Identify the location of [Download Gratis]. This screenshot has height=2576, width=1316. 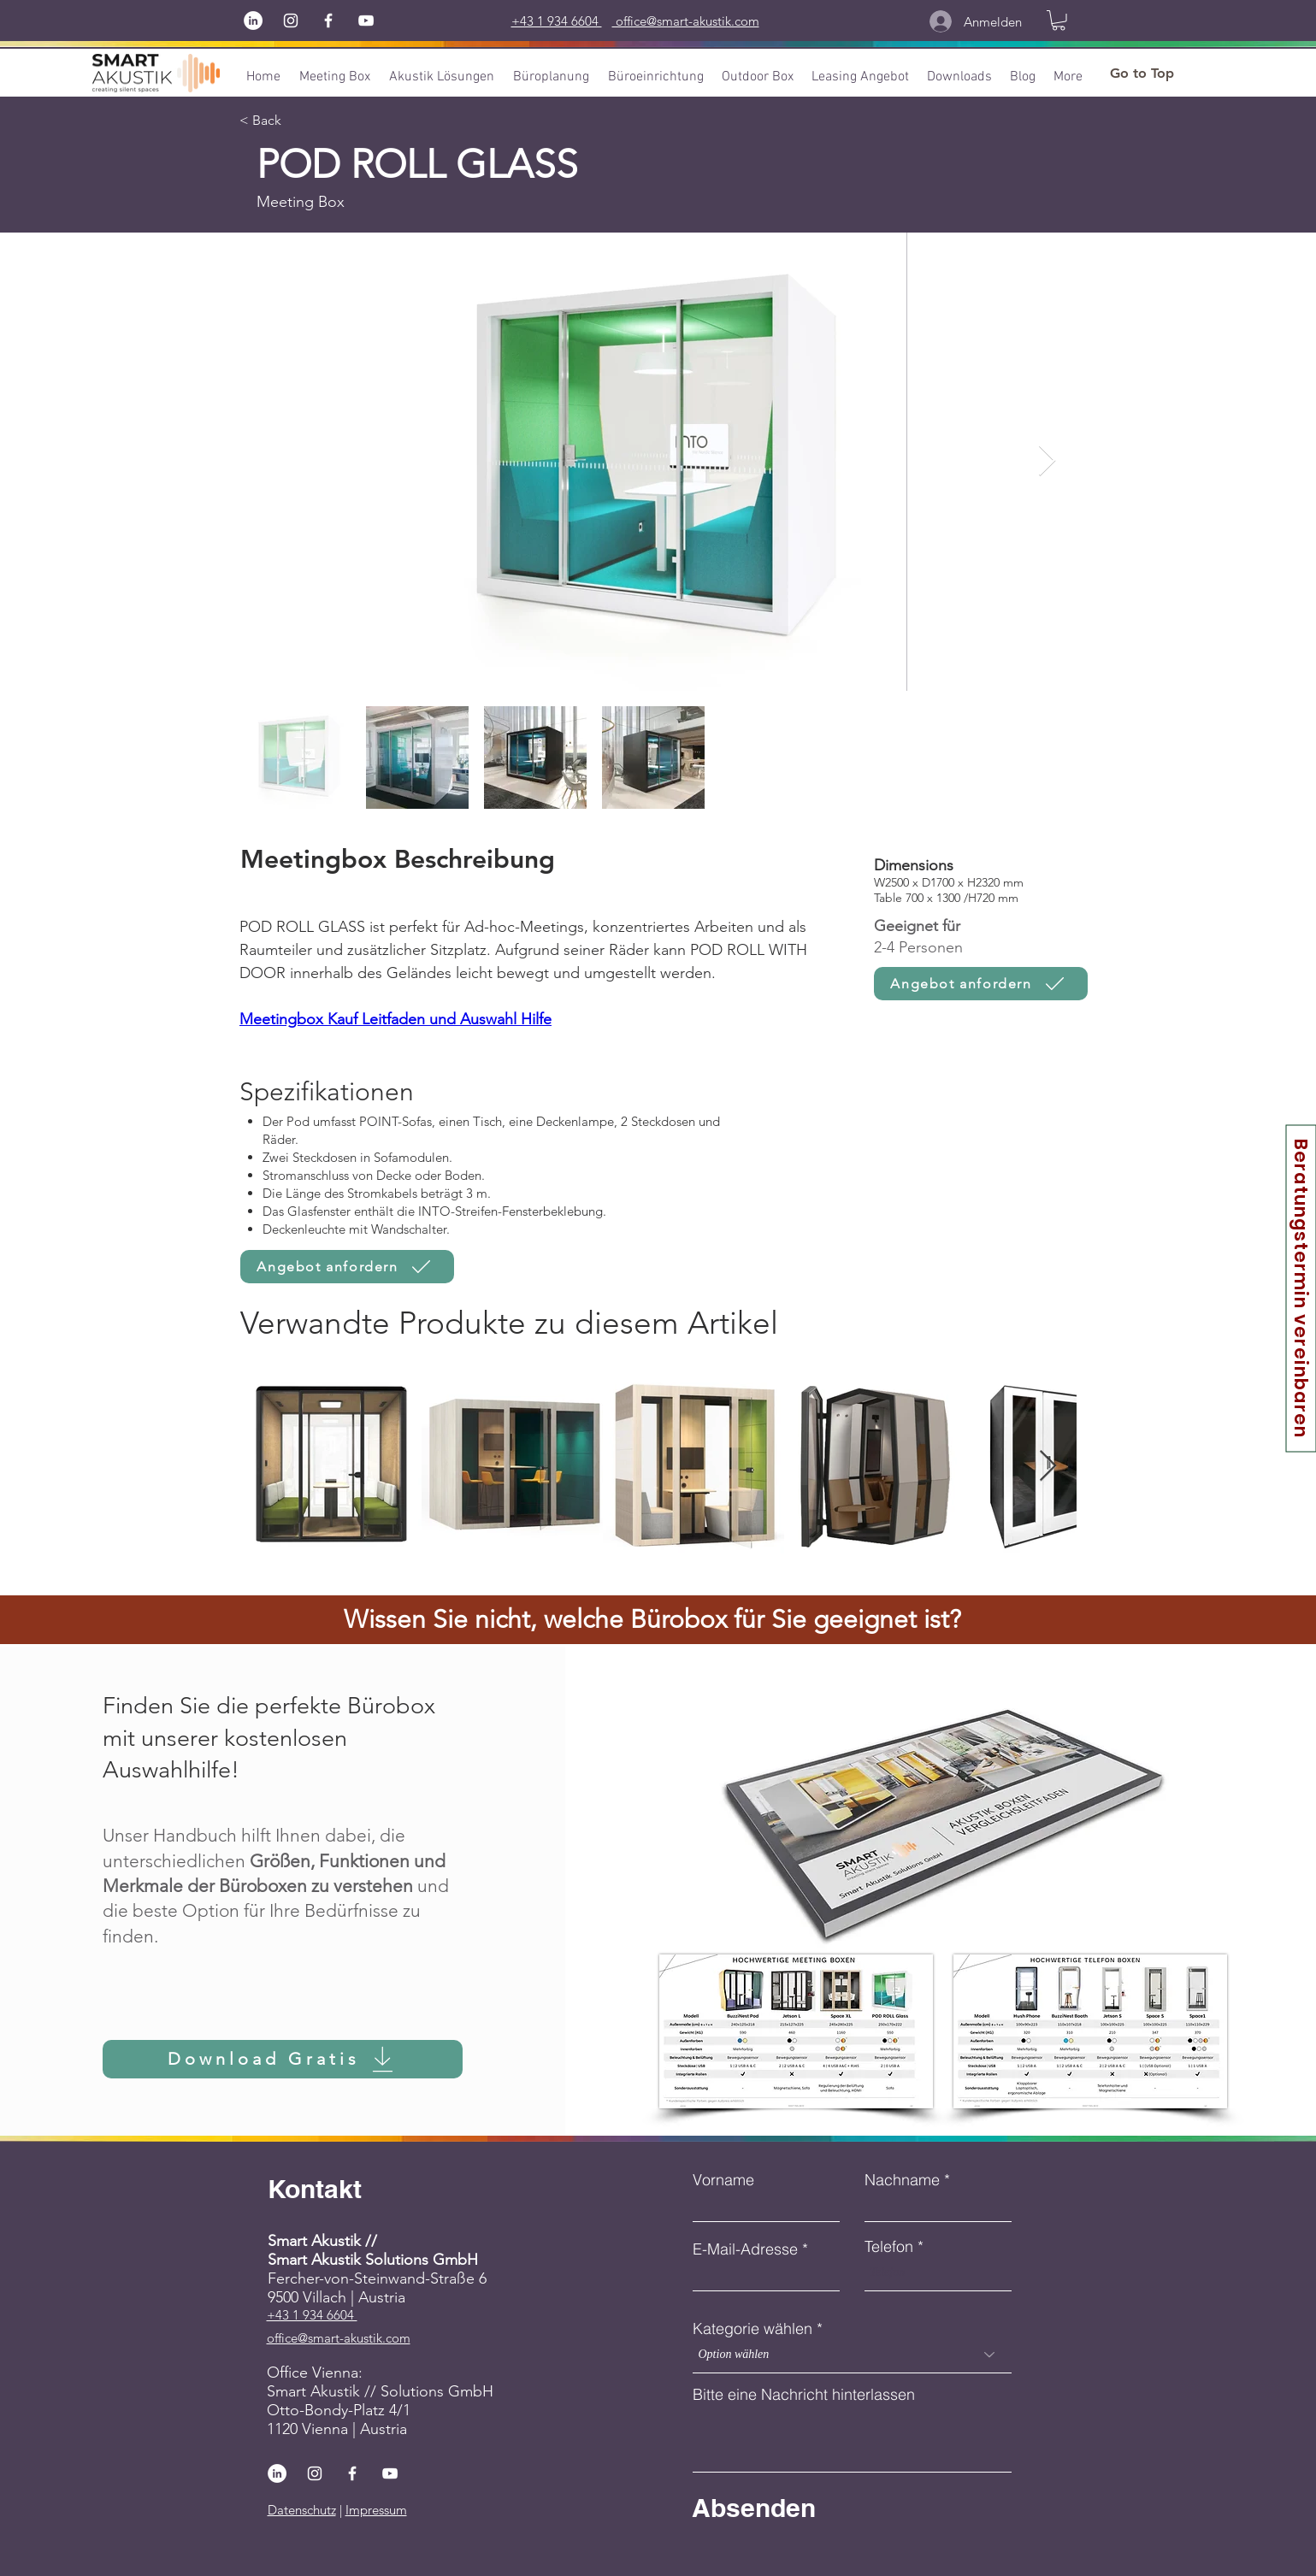
(283, 2059).